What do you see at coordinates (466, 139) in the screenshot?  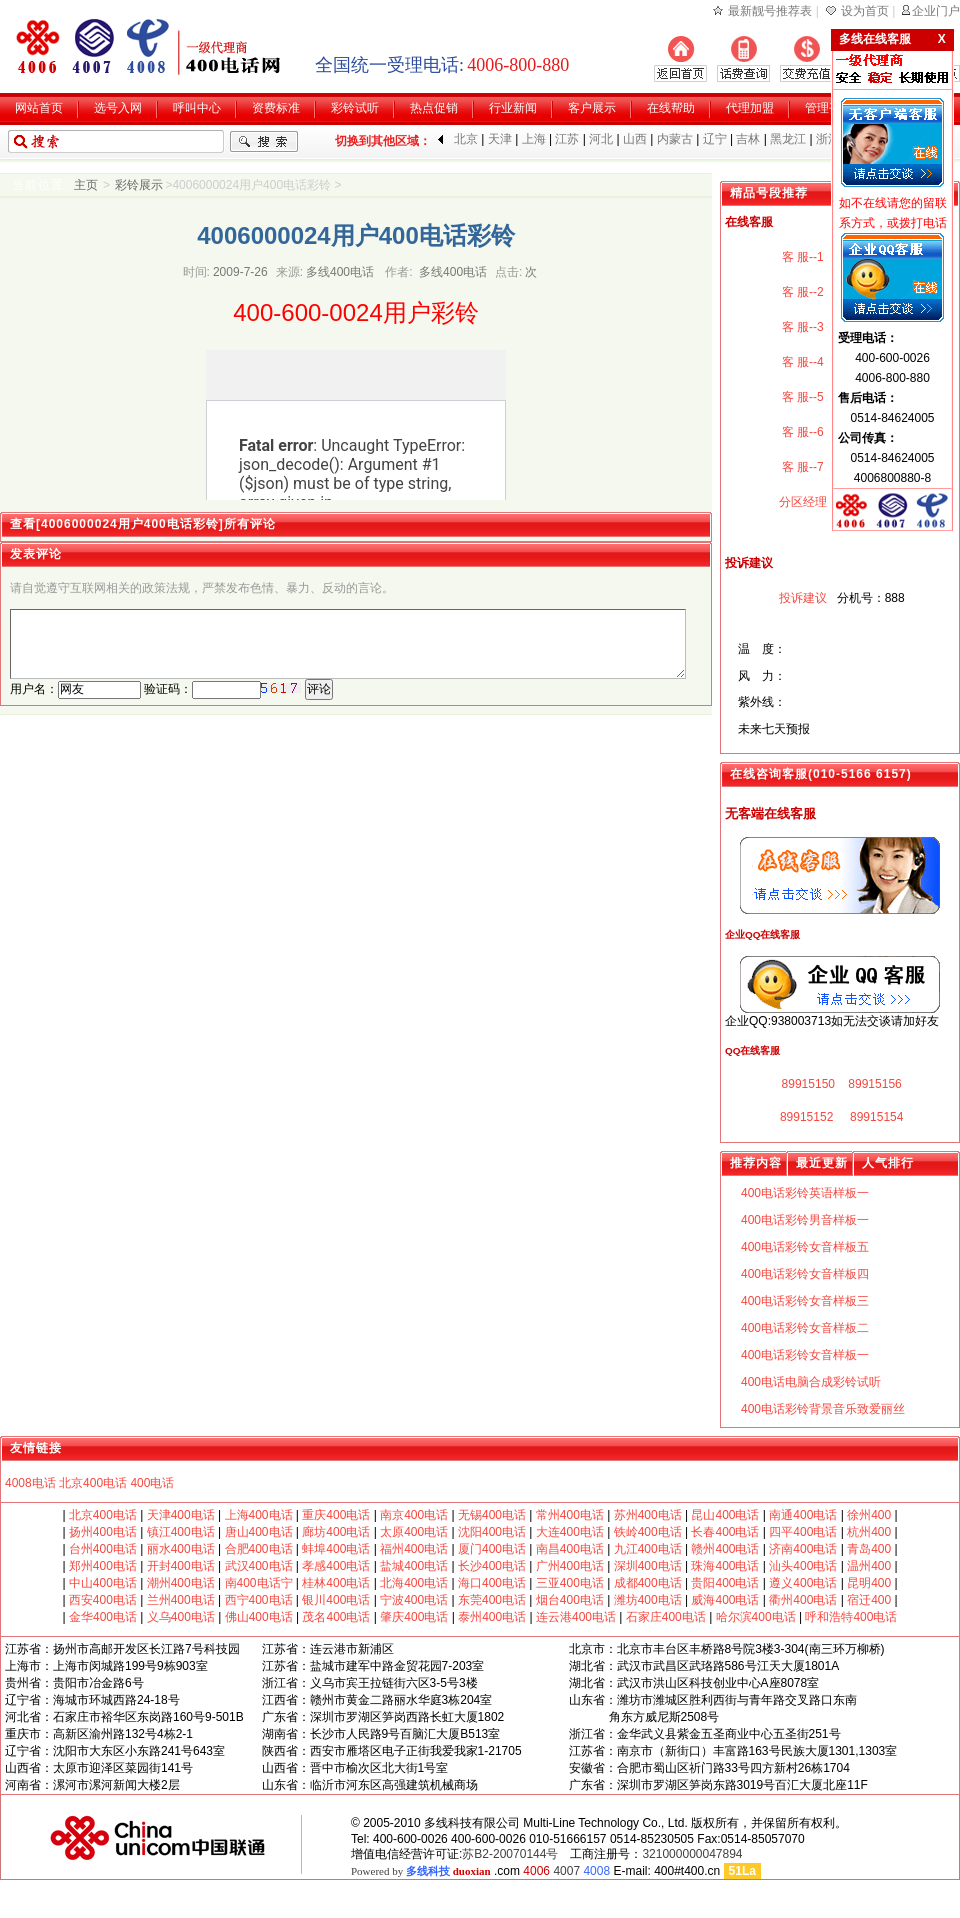 I see `北京` at bounding box center [466, 139].